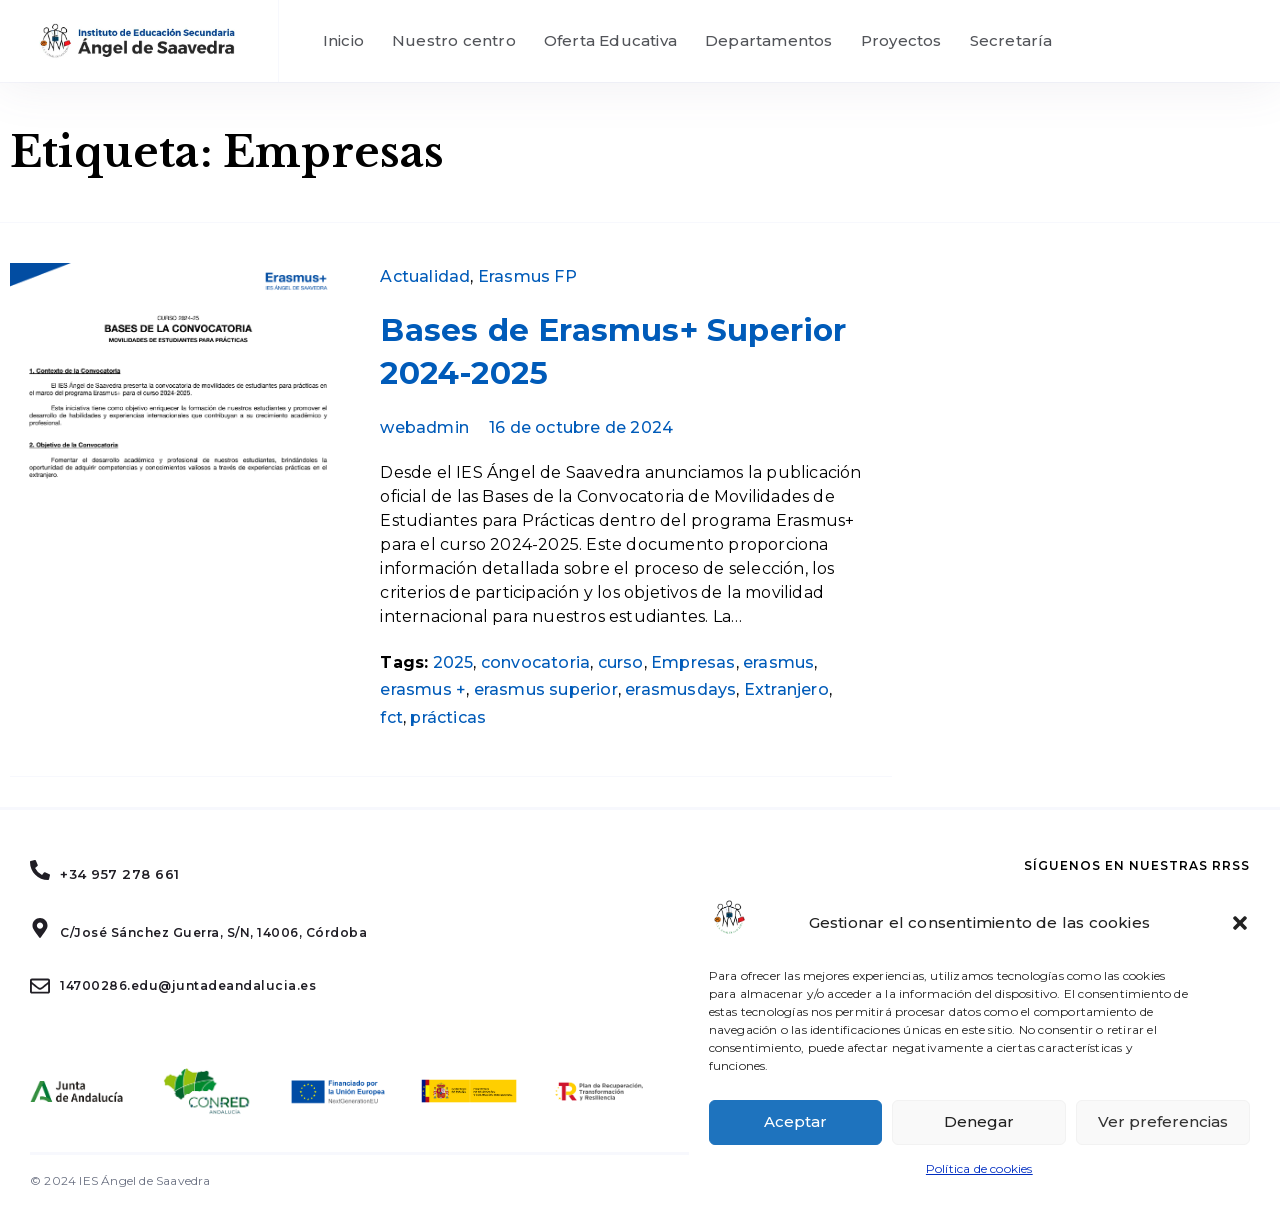 This screenshot has height=1207, width=1280. Describe the element at coordinates (769, 40) in the screenshot. I see `Departamentos` at that location.